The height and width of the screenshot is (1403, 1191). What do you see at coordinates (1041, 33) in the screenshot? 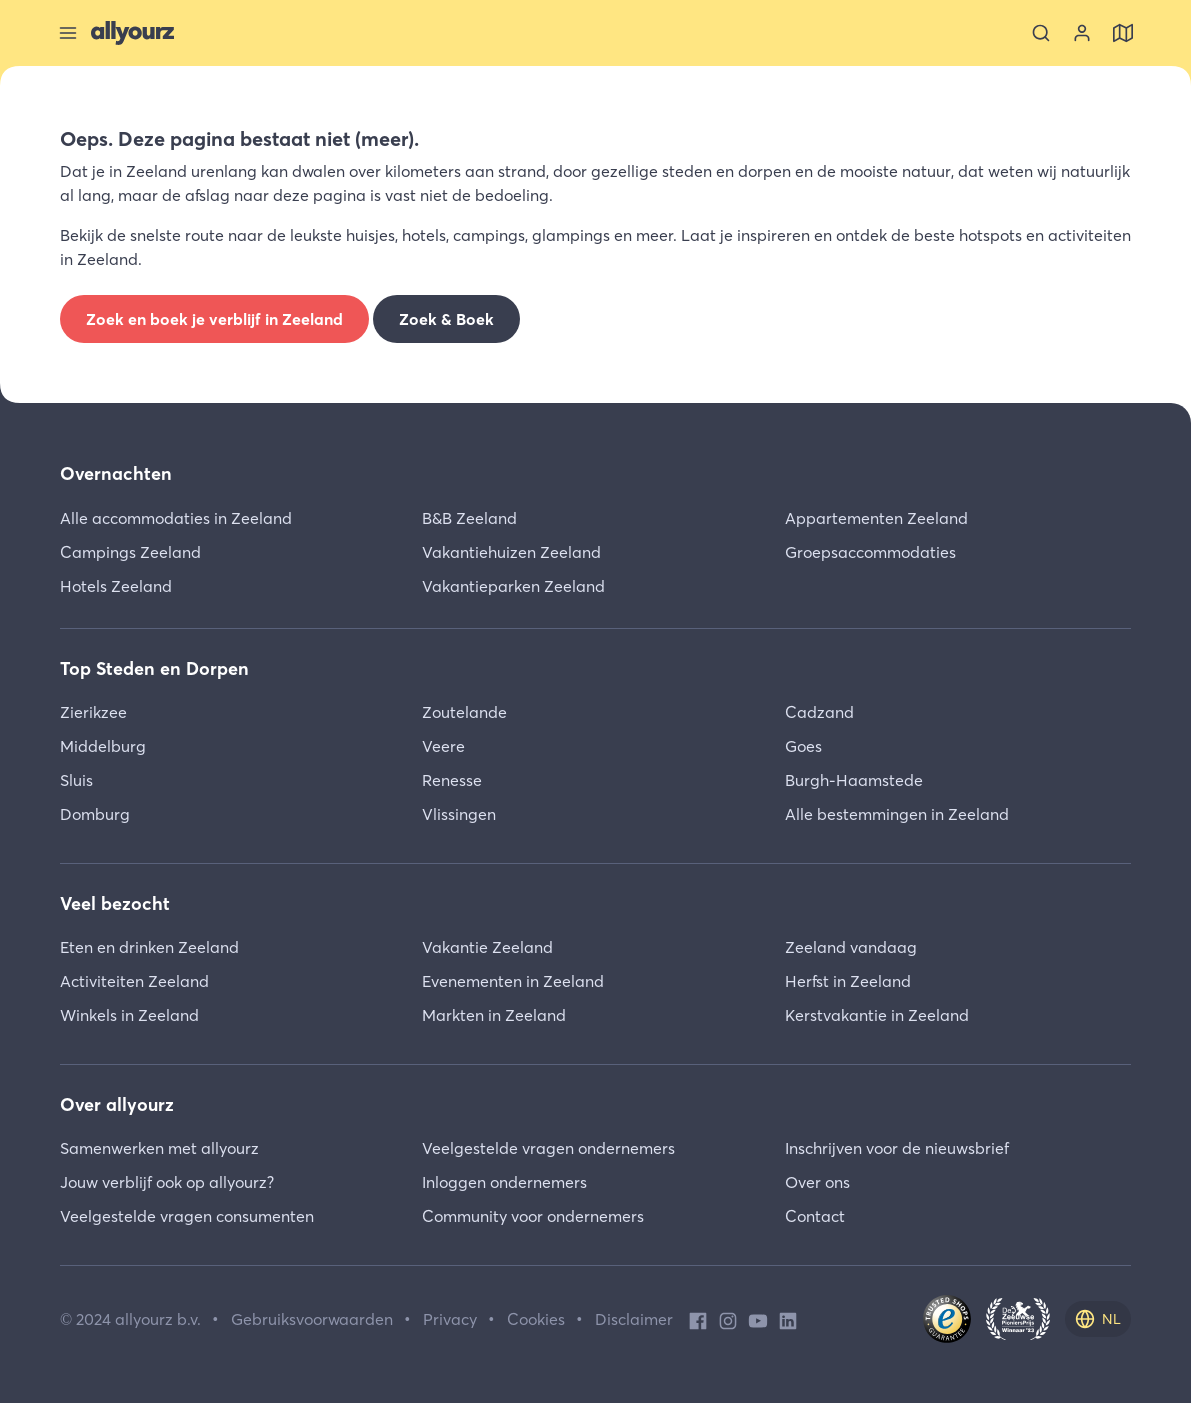
I see `[Zoeken]` at bounding box center [1041, 33].